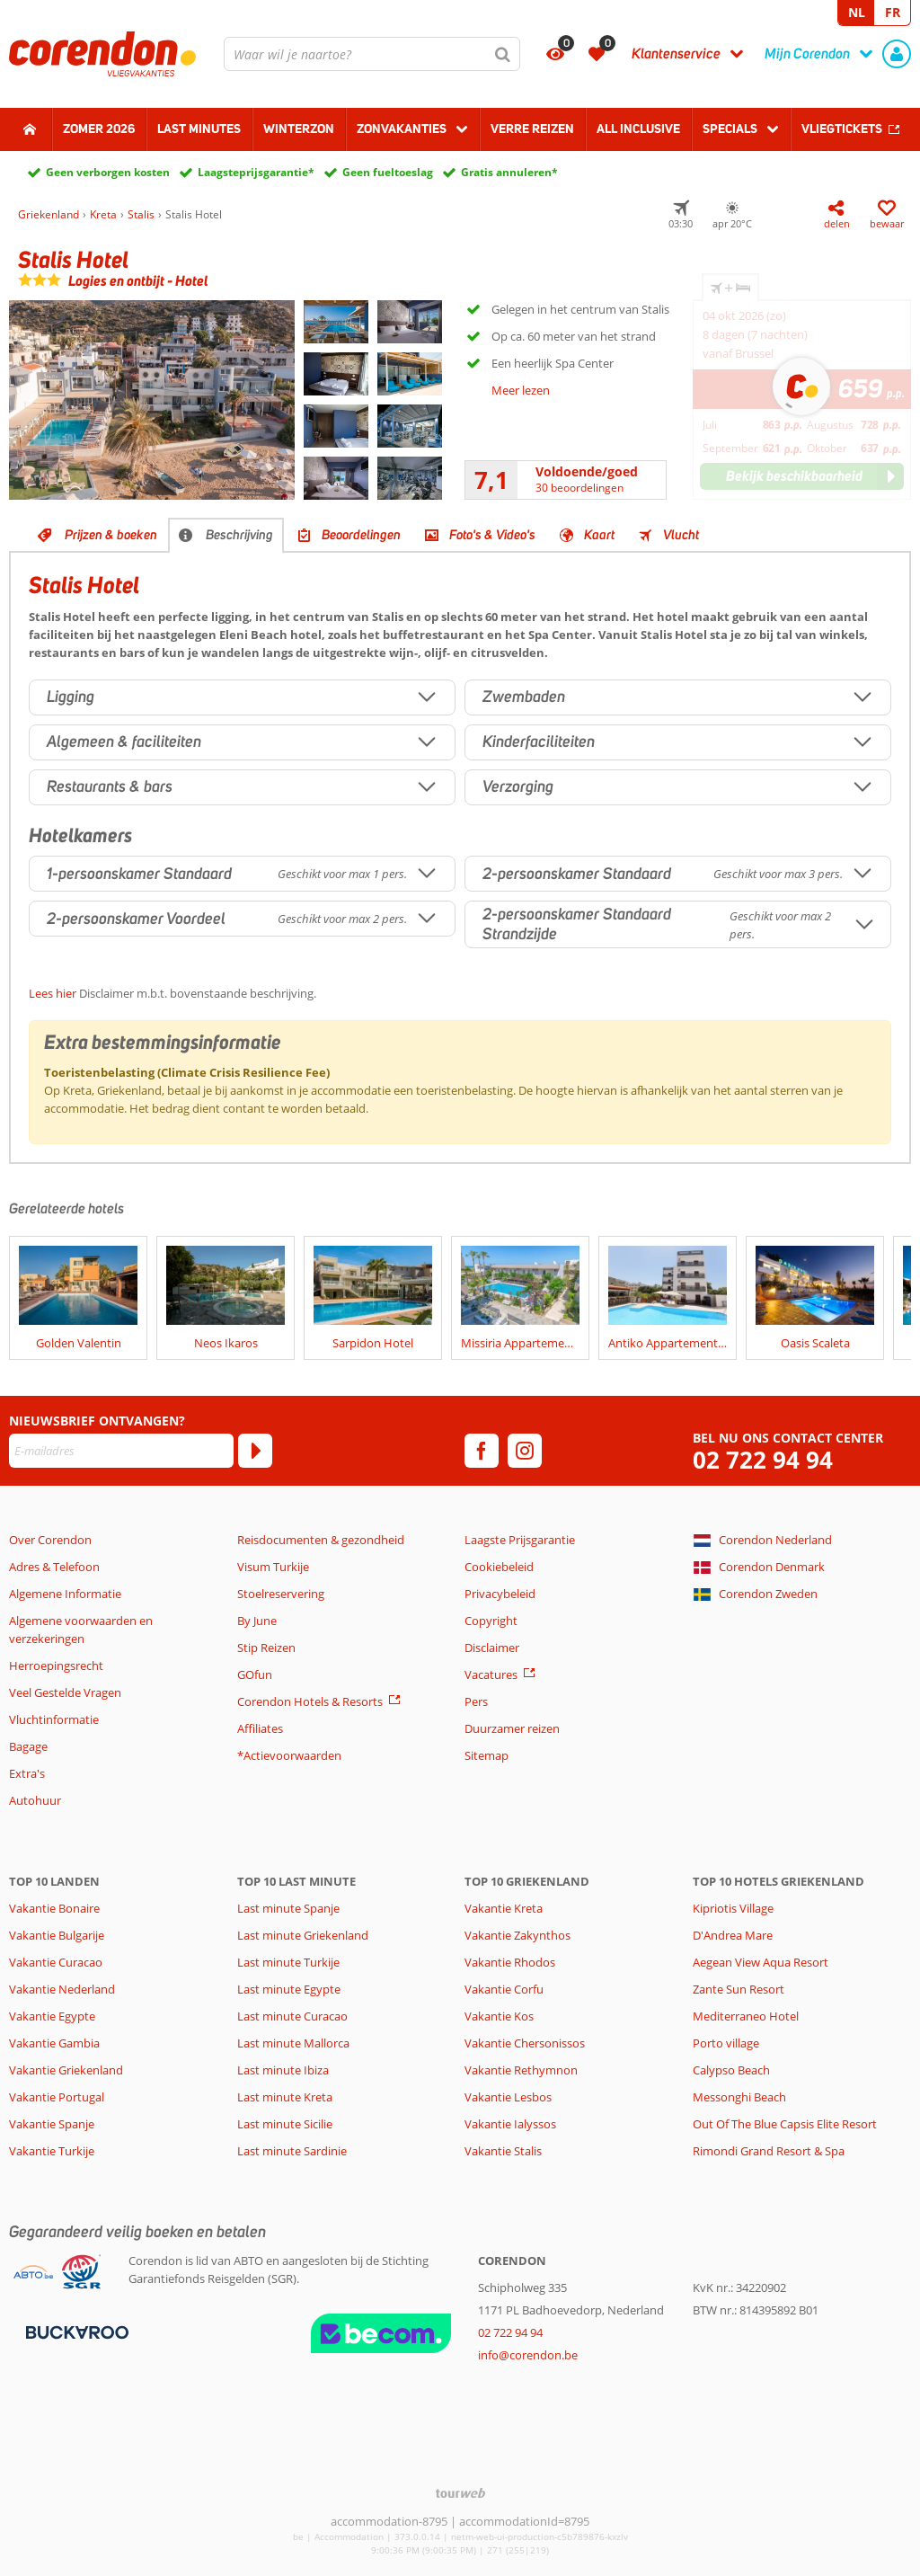 This screenshot has width=920, height=2576. What do you see at coordinates (298, 128) in the screenshot?
I see `Winterzon` at bounding box center [298, 128].